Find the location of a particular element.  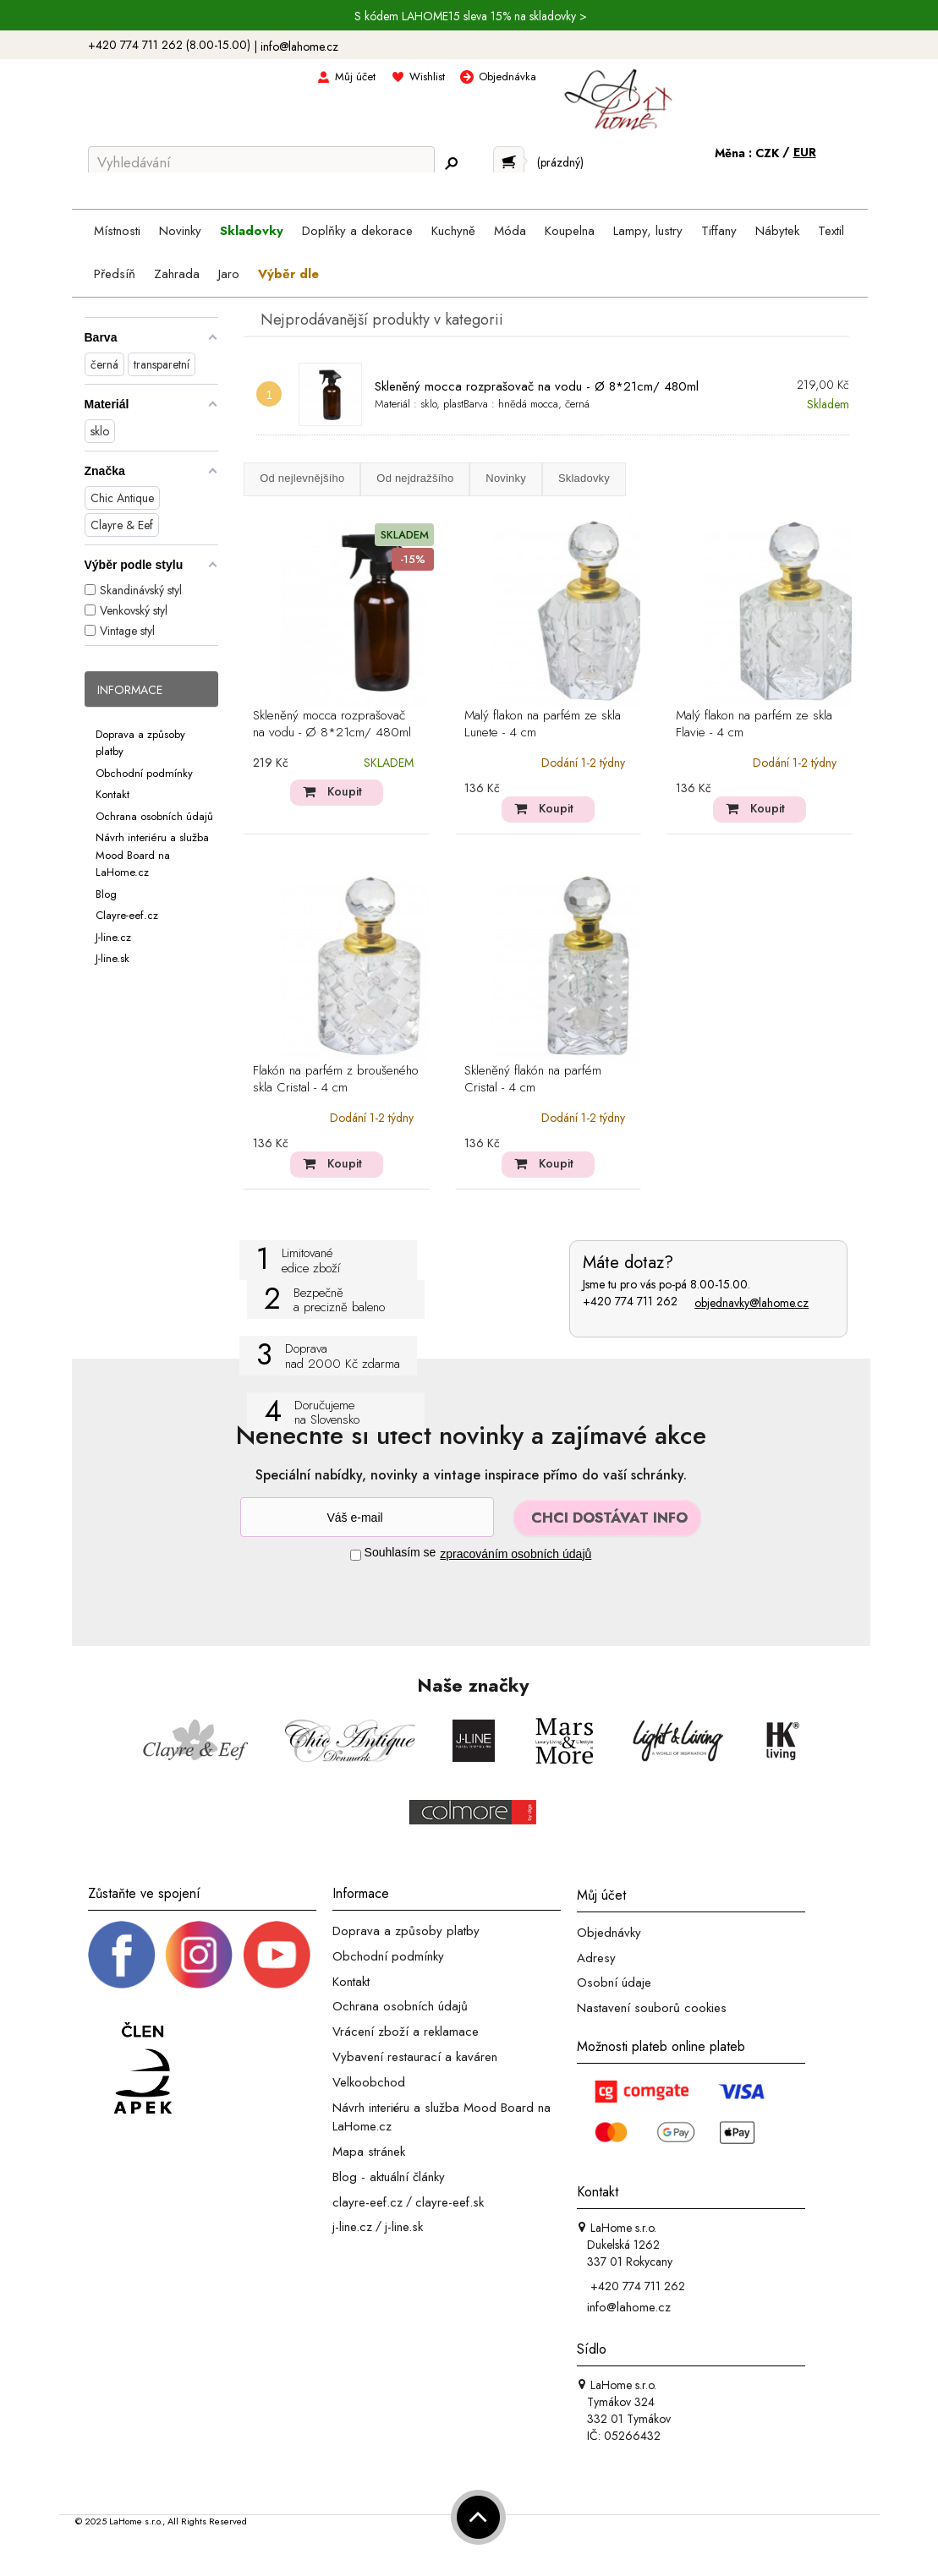

Skleněný flakón na parfém Cristal - 4 cm is located at coordinates (532, 1080).